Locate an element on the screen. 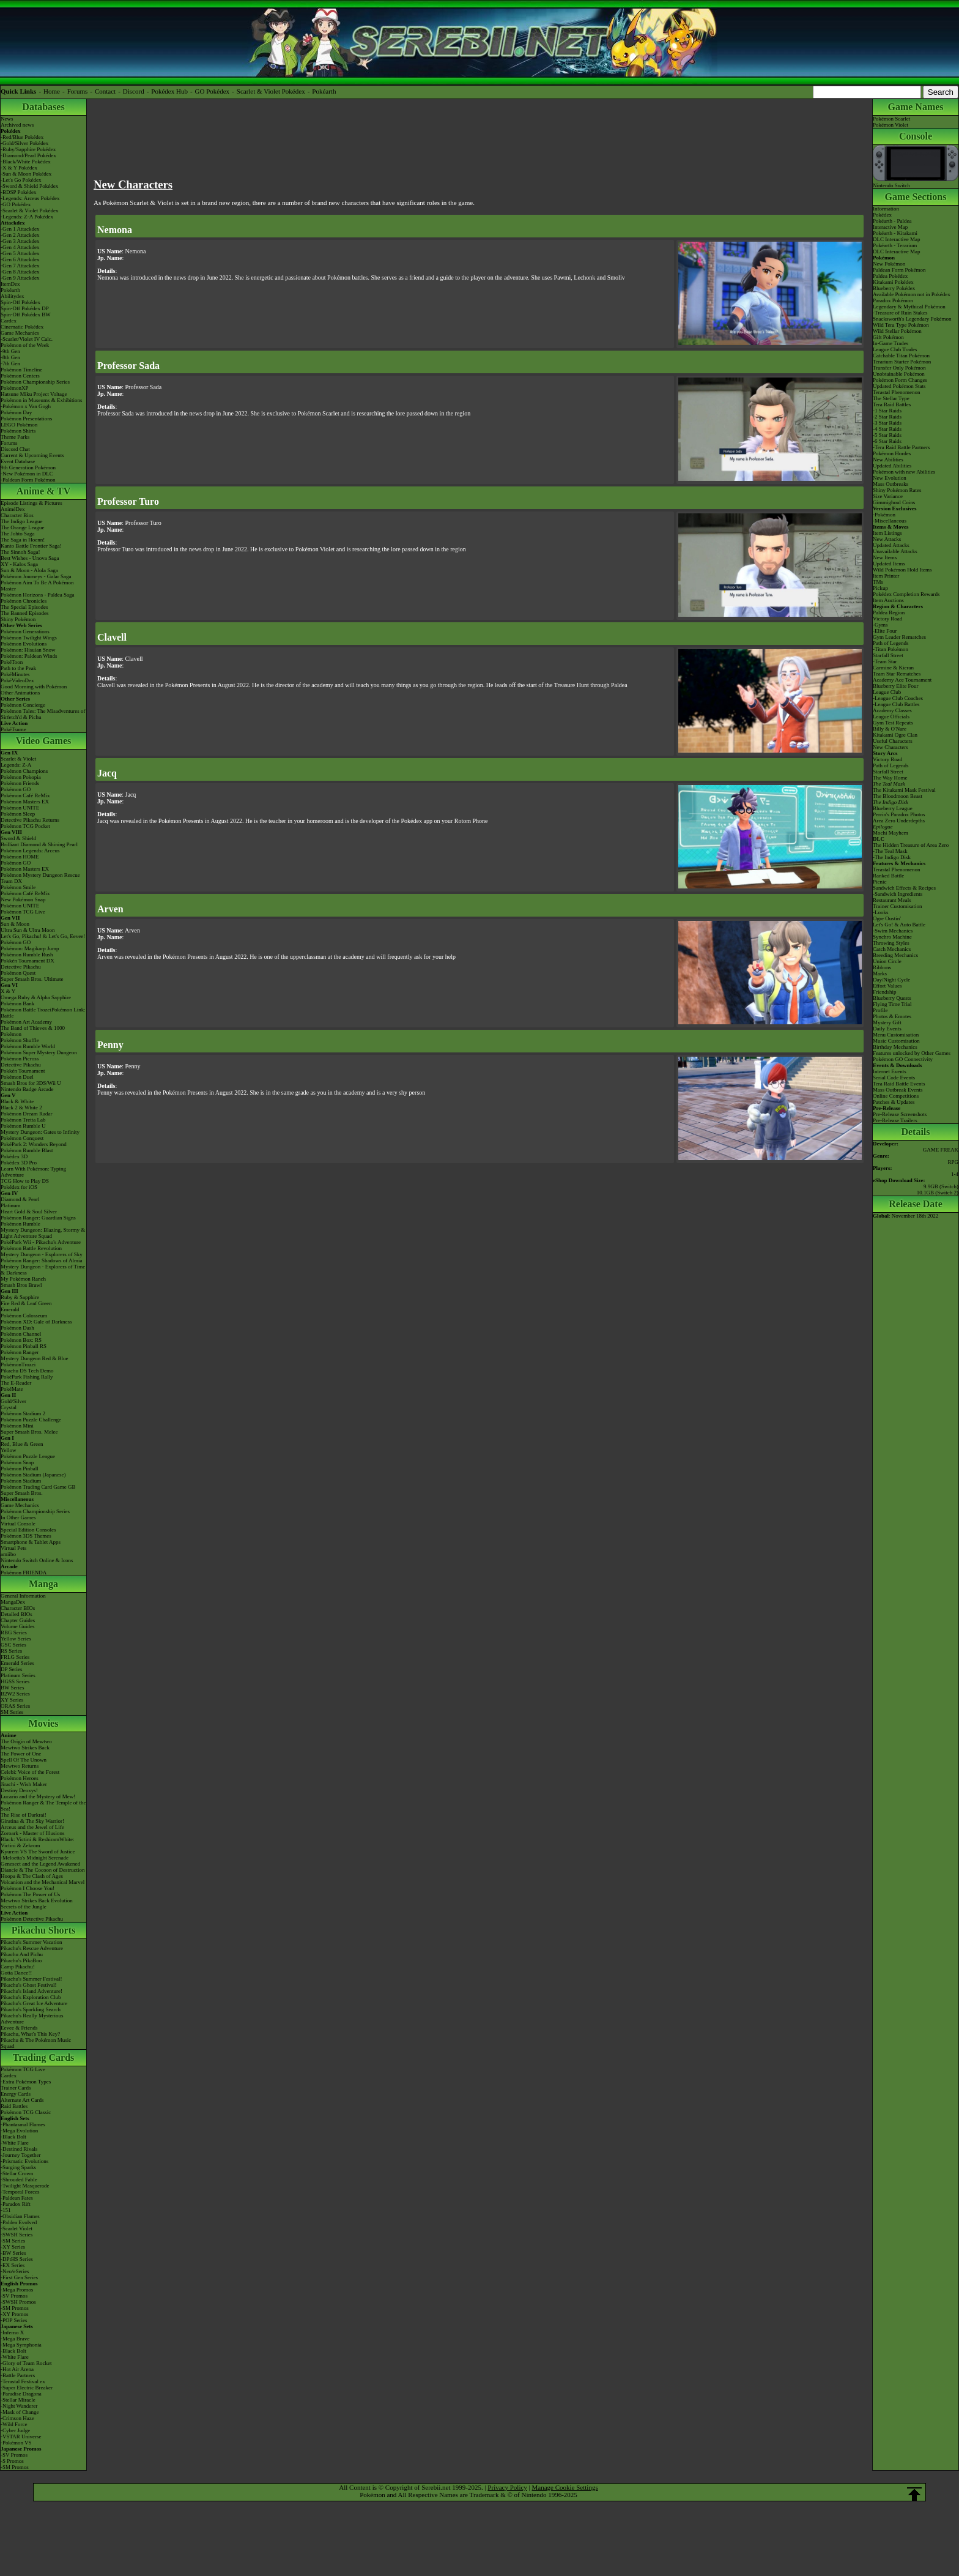  -Obsidian Flames is located at coordinates (20, 2216).